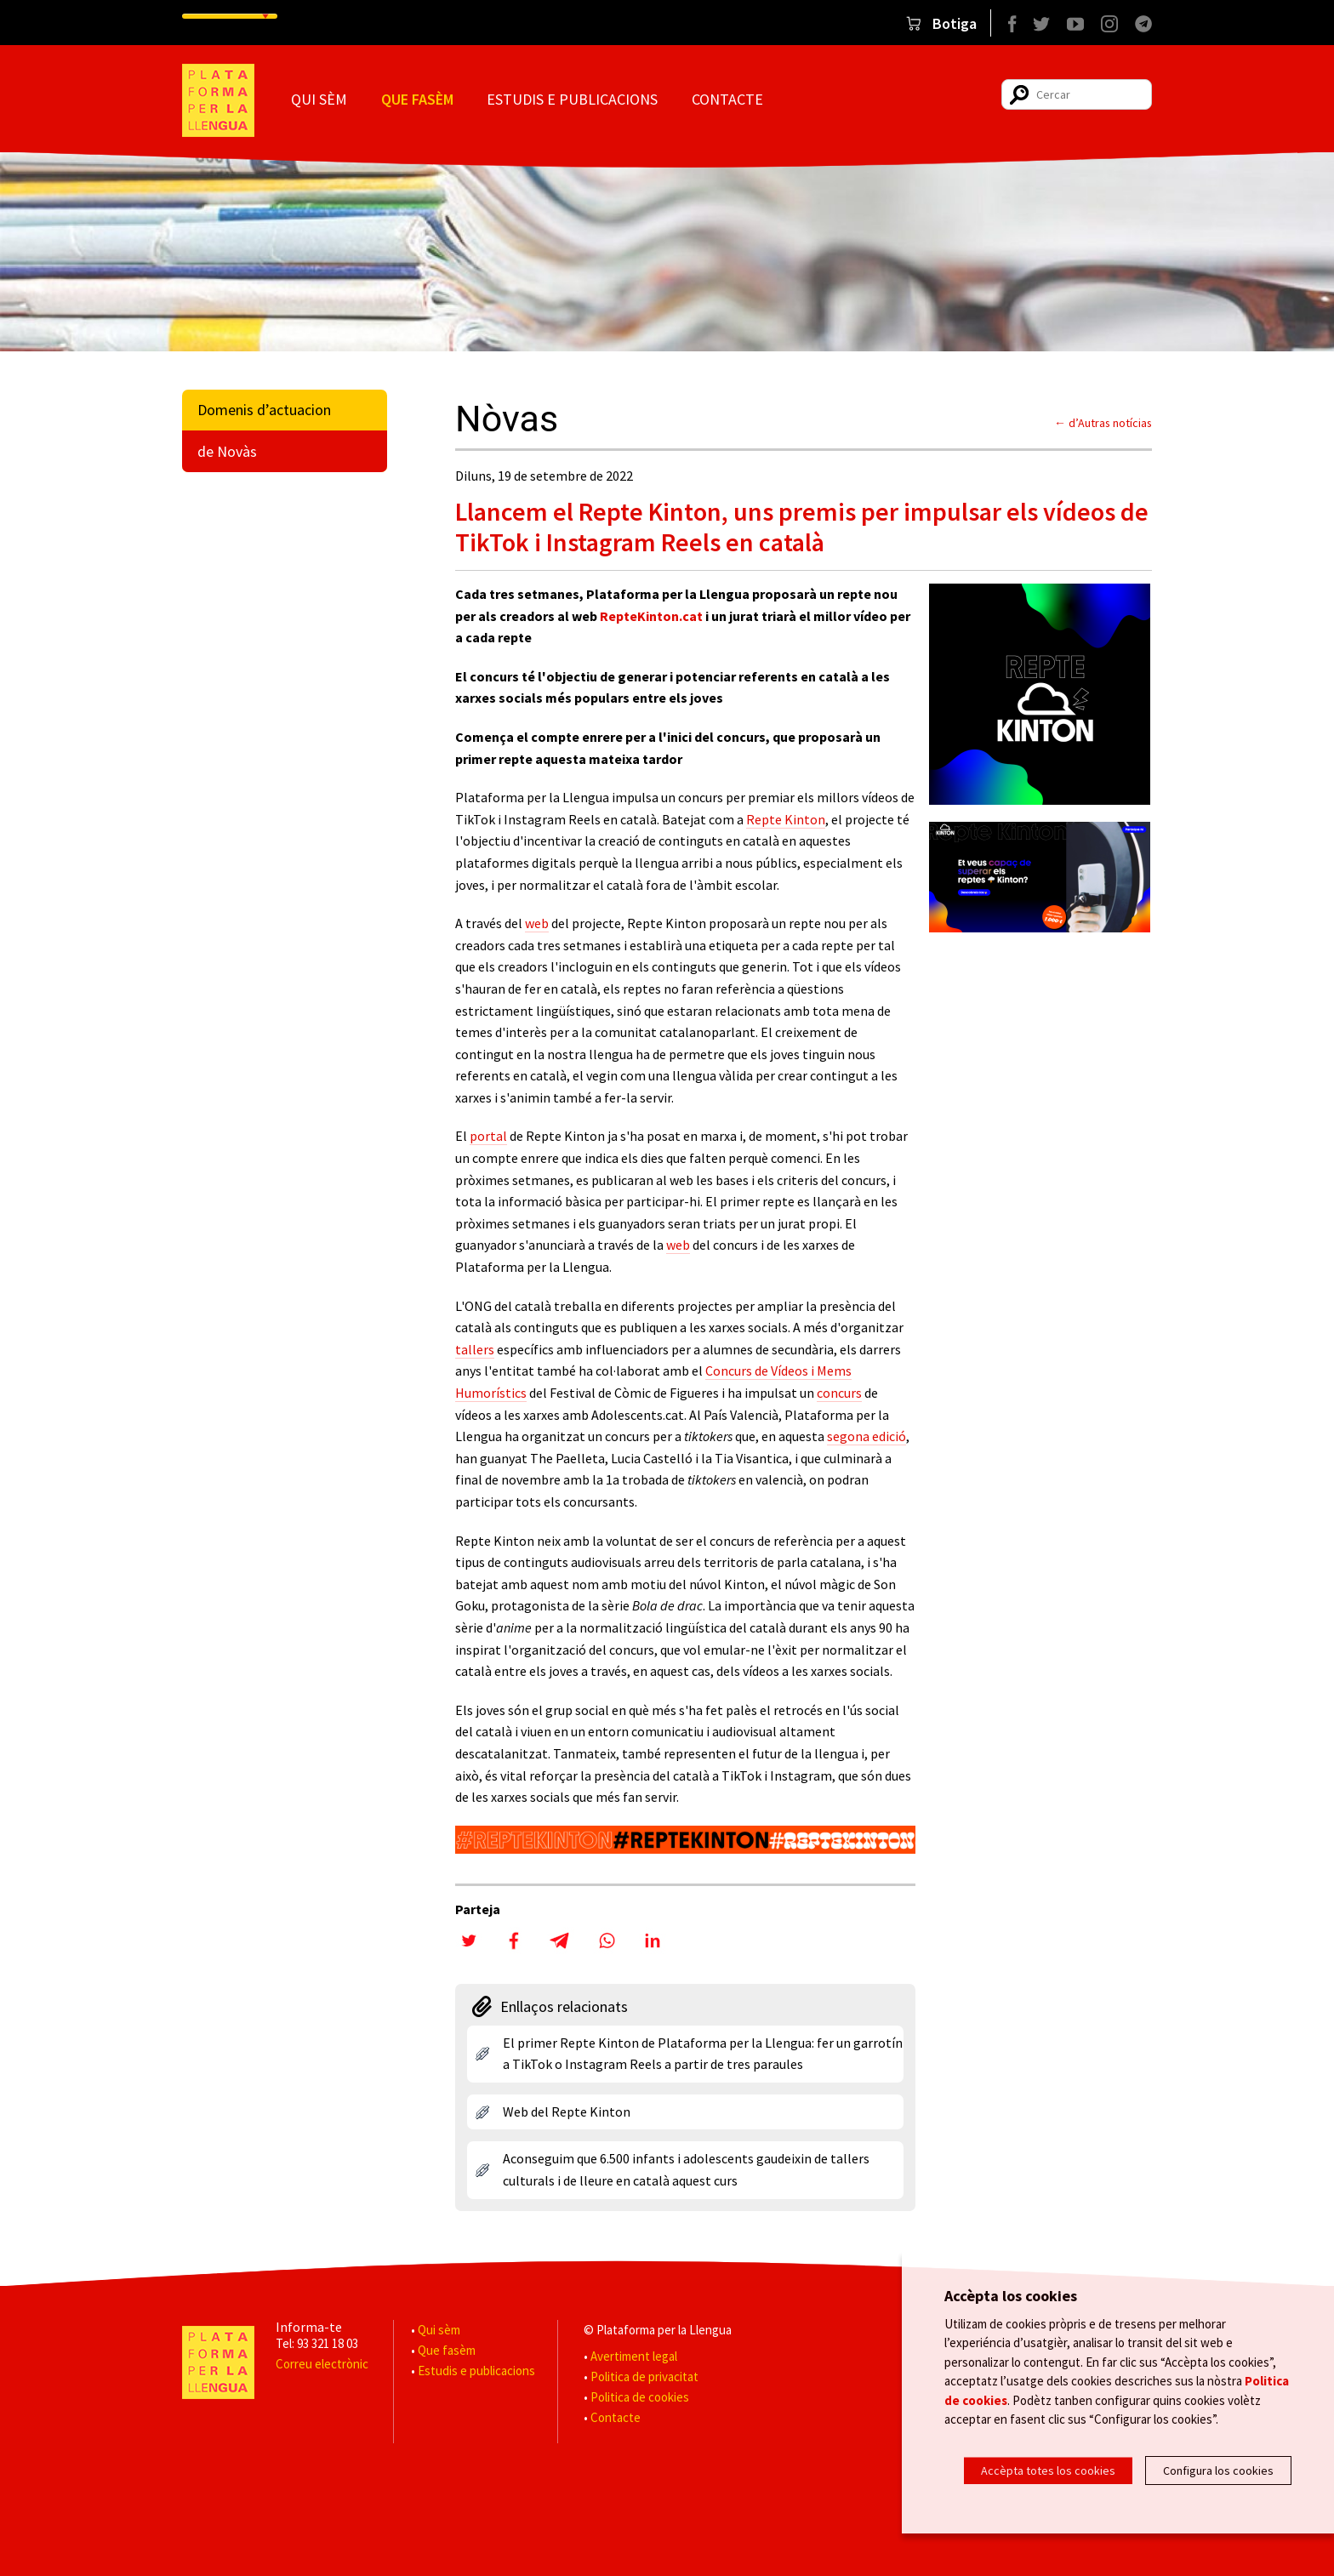 The width and height of the screenshot is (1334, 2576). Describe the element at coordinates (572, 99) in the screenshot. I see `Estudis e publicacions` at that location.